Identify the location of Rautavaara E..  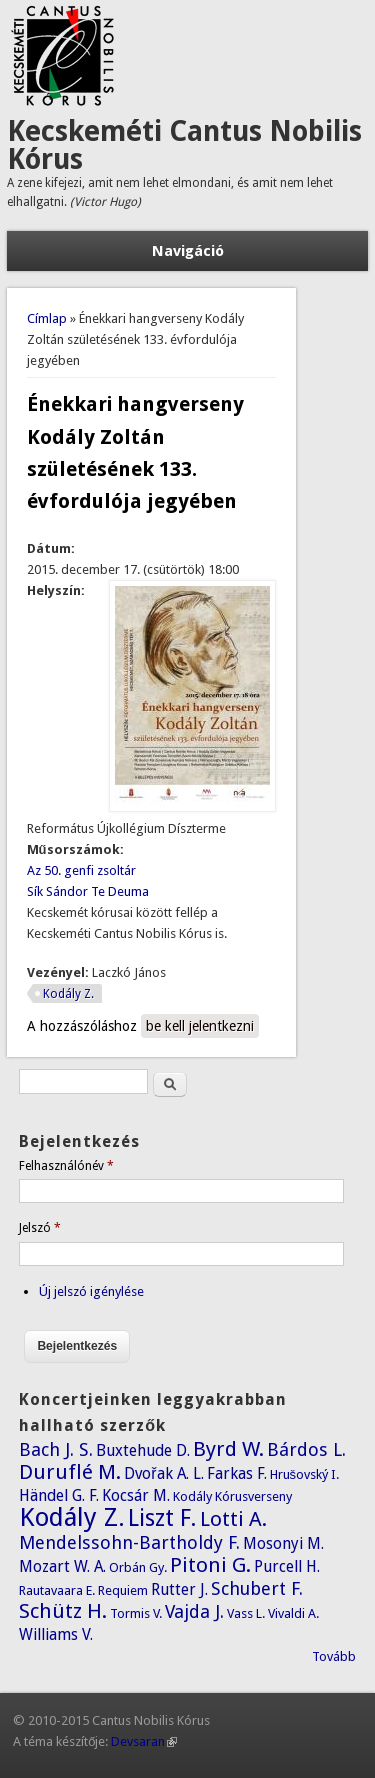
(57, 1590).